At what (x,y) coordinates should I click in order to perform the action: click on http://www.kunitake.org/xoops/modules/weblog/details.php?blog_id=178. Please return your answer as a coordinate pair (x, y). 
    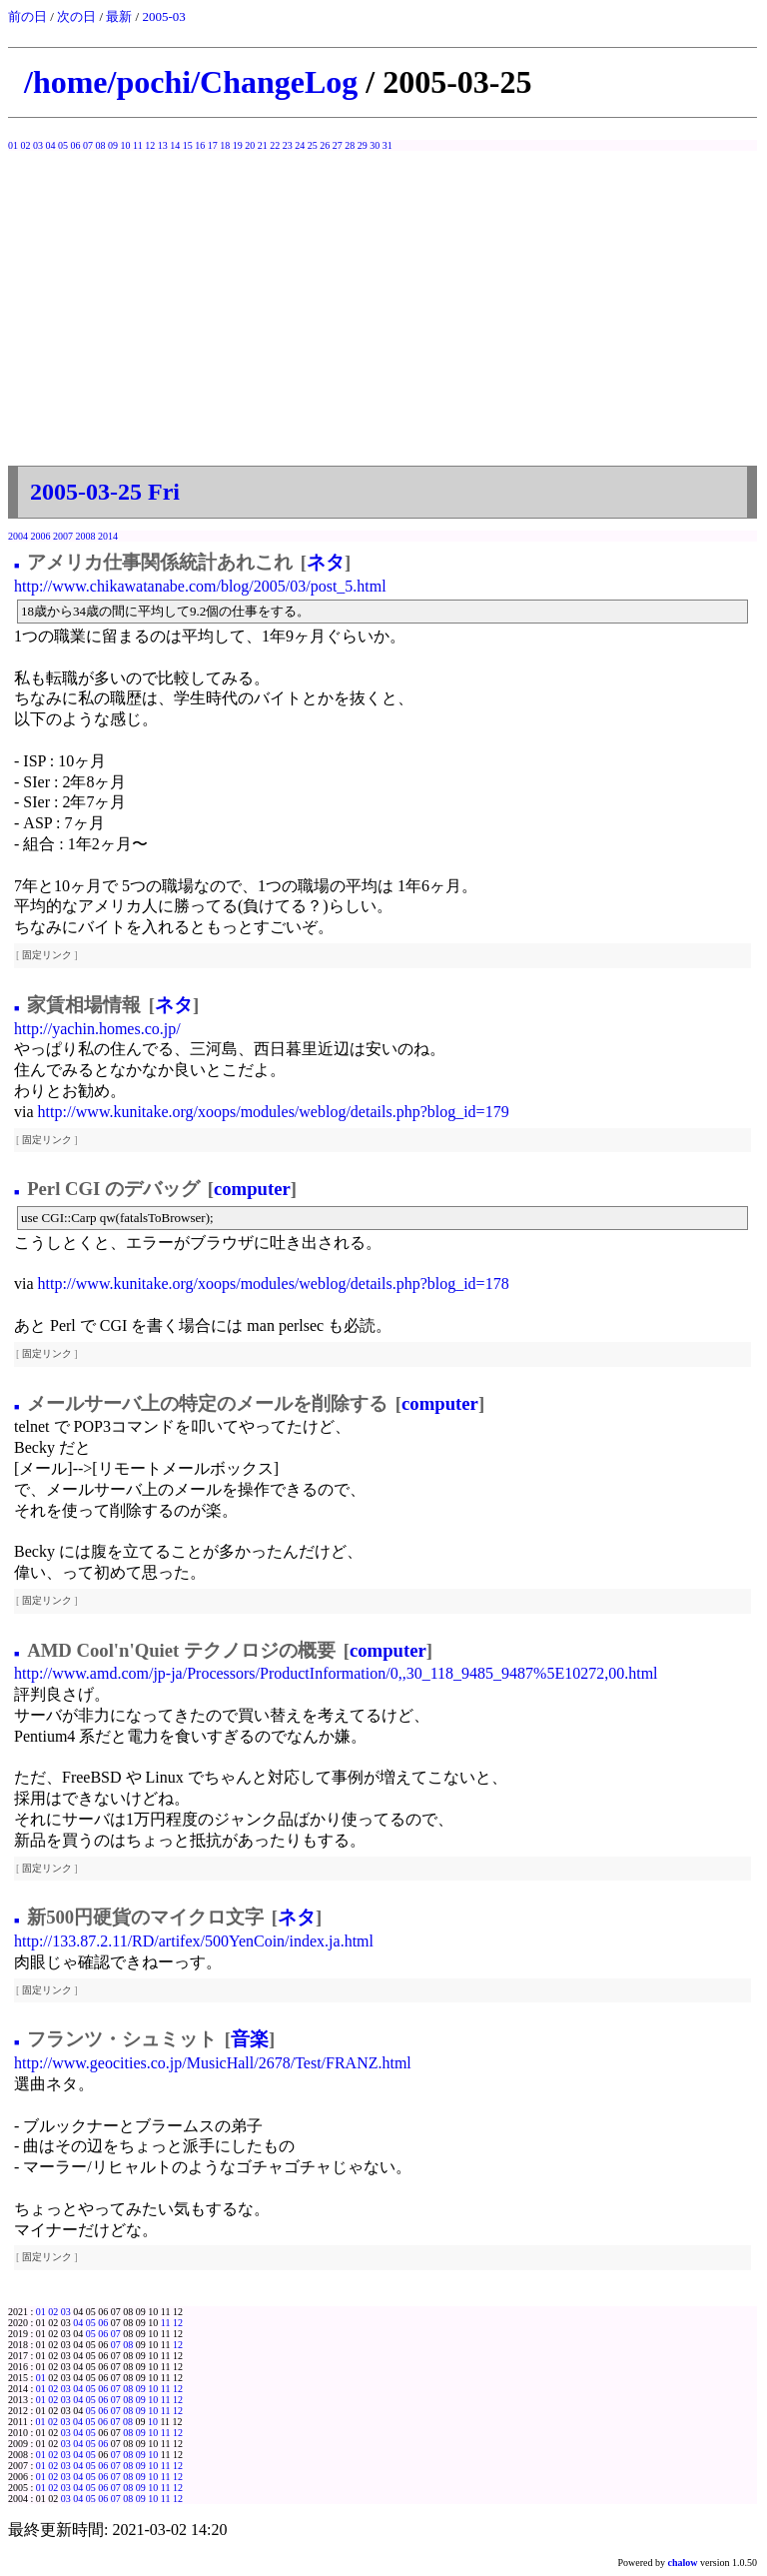
    Looking at the image, I should click on (273, 1283).